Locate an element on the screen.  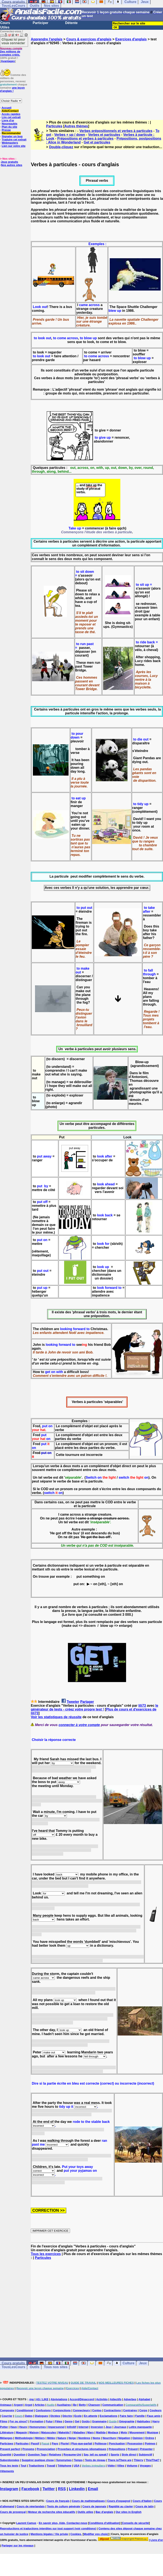
Genre is located at coordinates (69, 2421).